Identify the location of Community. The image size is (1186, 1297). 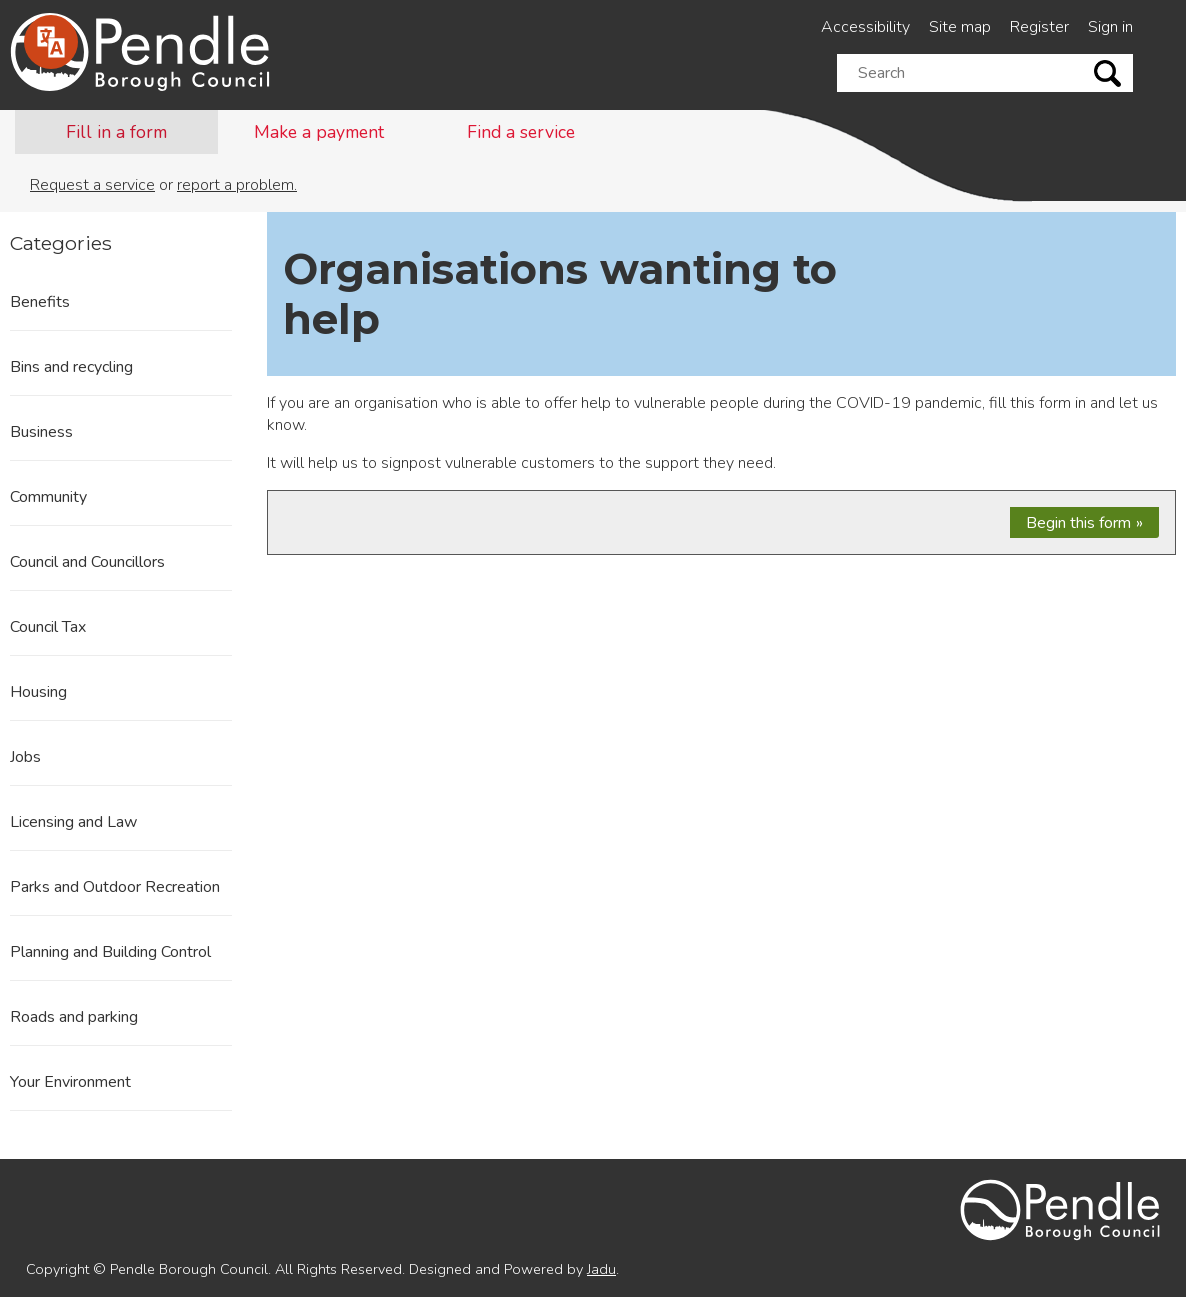
(48, 497).